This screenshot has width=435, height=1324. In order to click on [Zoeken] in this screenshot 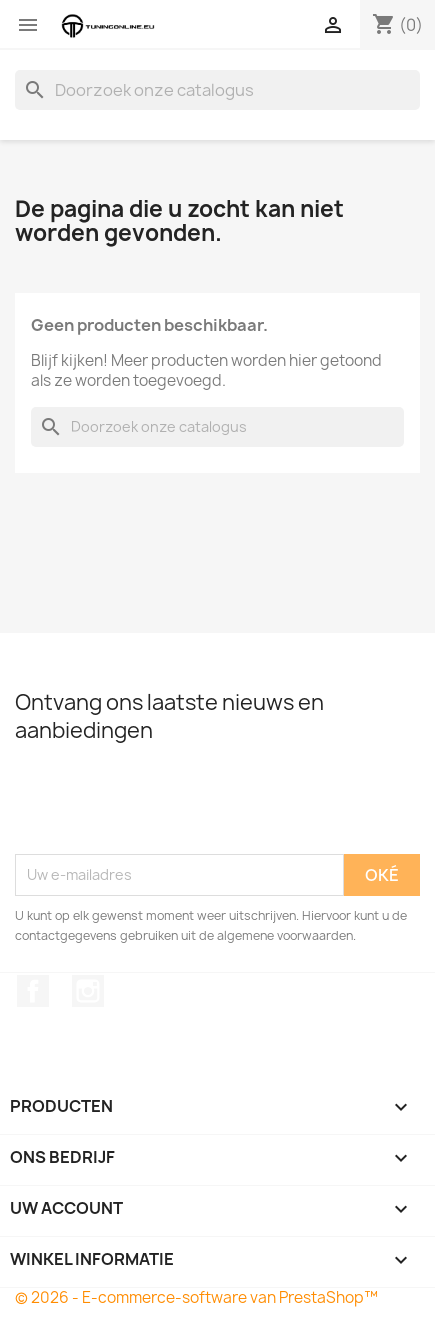, I will do `click(217, 90)`.